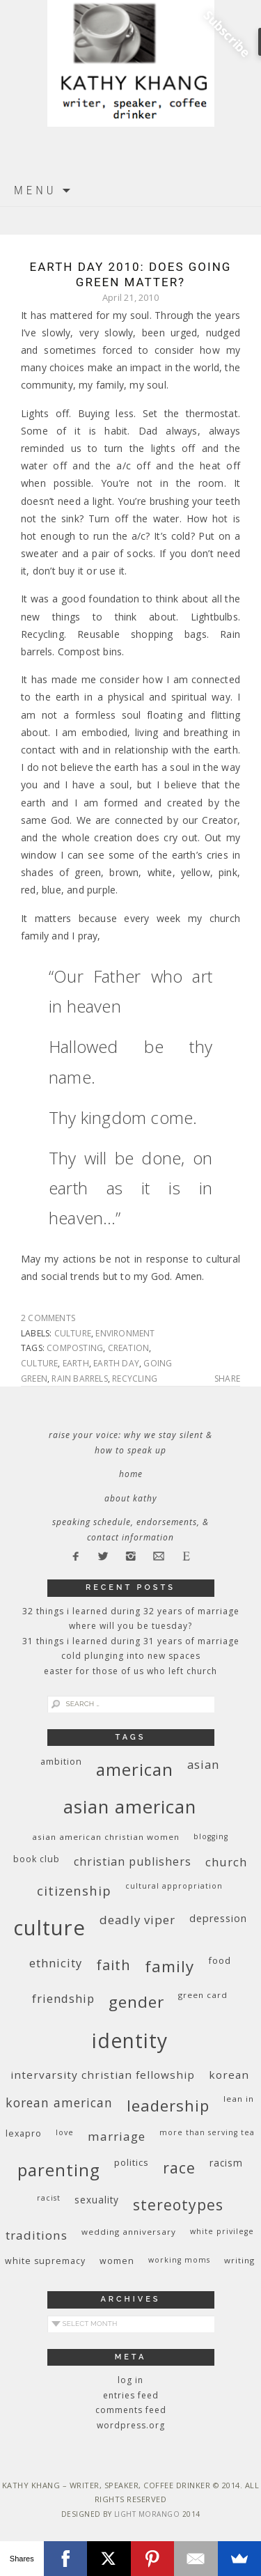 The height and width of the screenshot is (2576, 261). What do you see at coordinates (239, 2260) in the screenshot?
I see `writing [writing (9 items)]` at bounding box center [239, 2260].